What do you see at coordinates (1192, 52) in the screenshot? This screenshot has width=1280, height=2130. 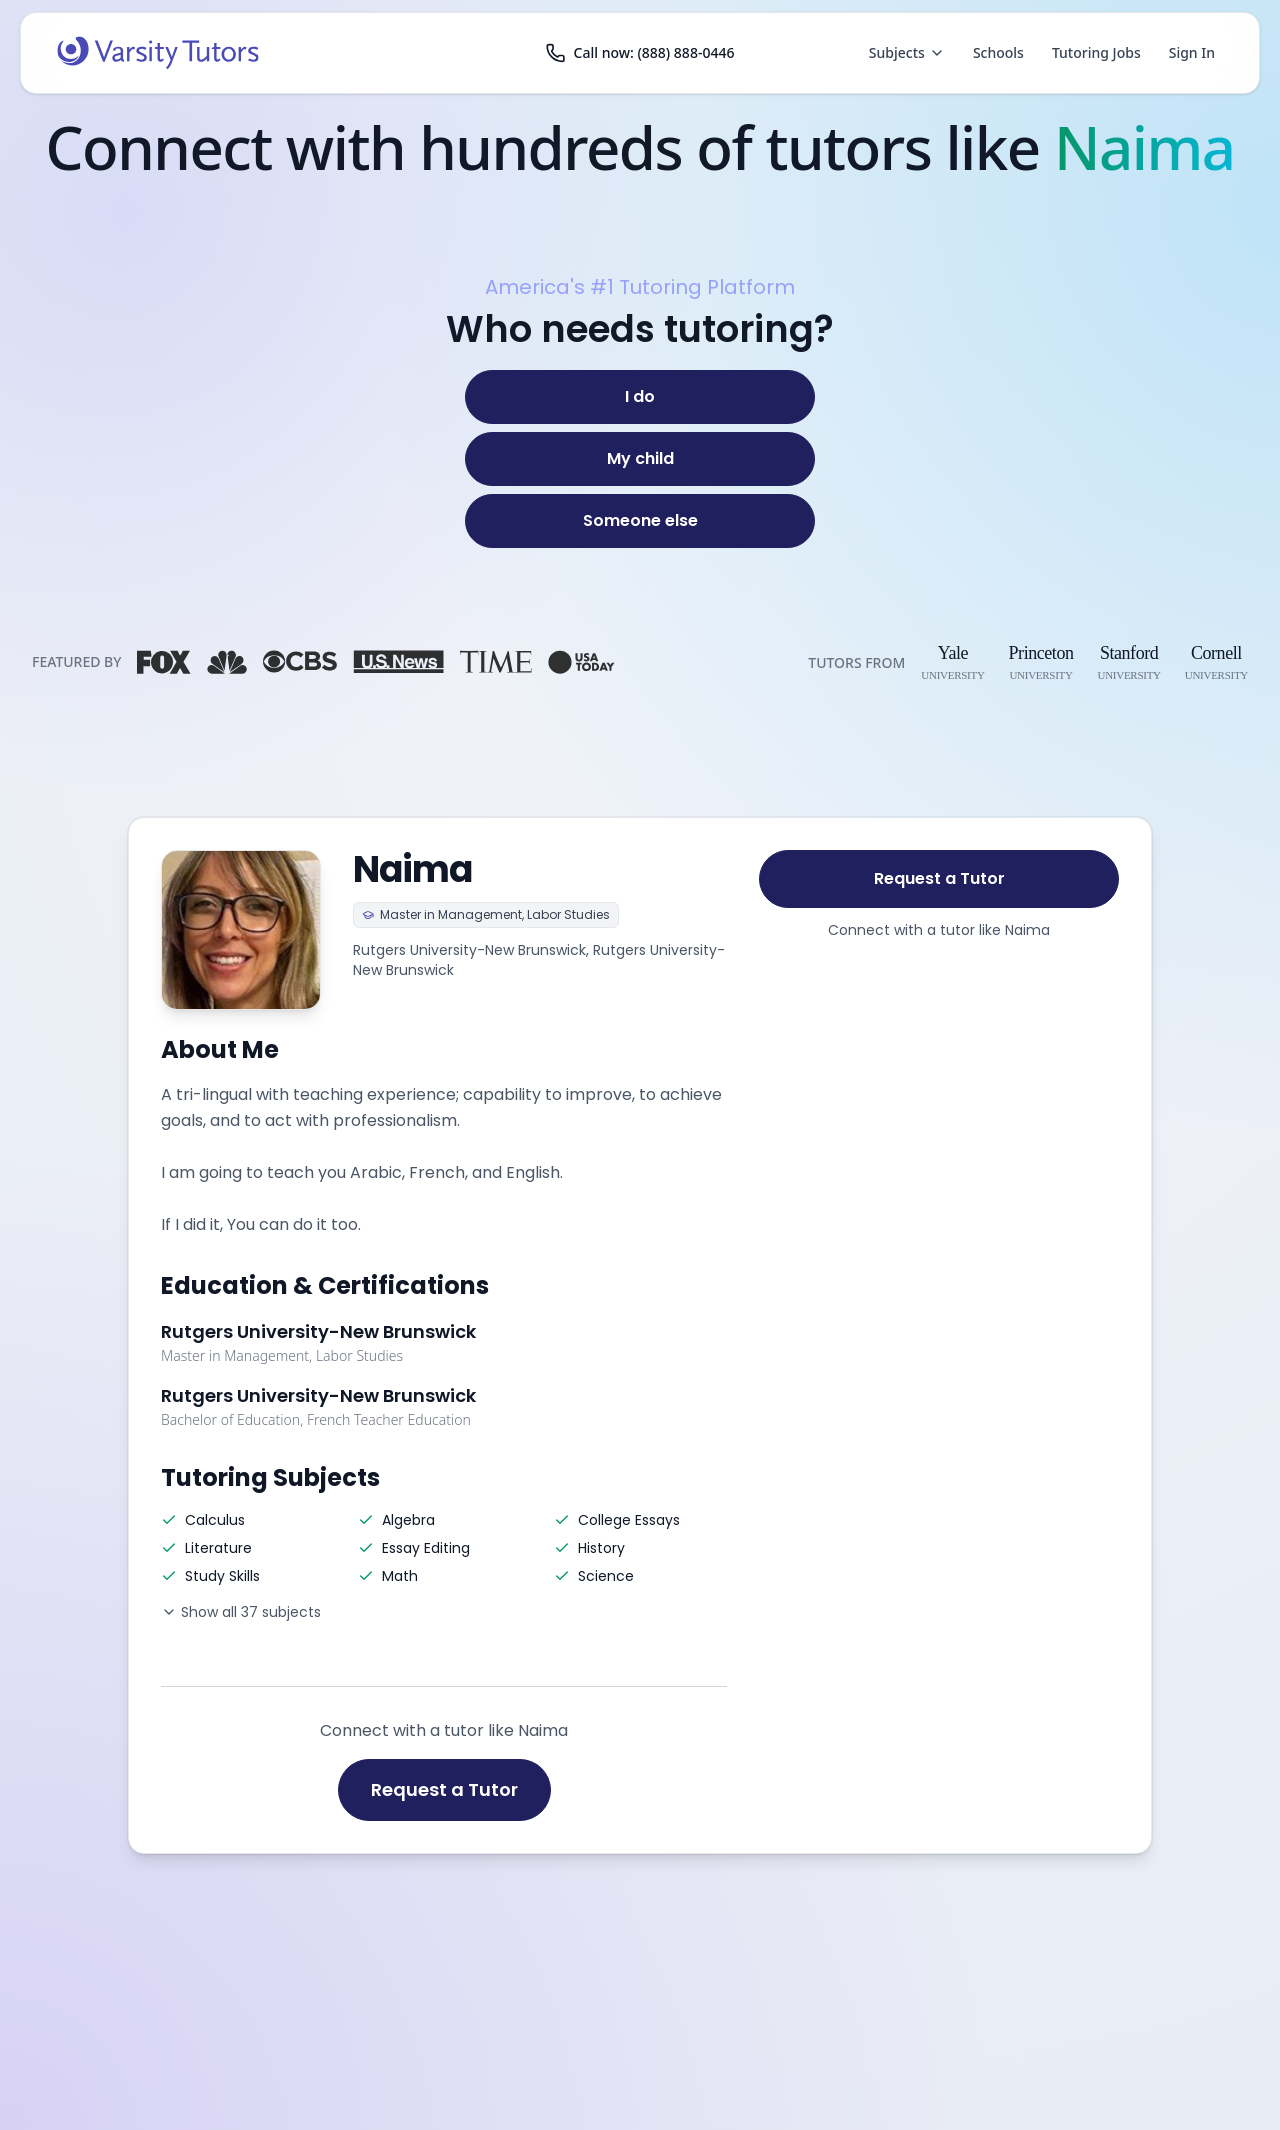 I see `Sign In` at bounding box center [1192, 52].